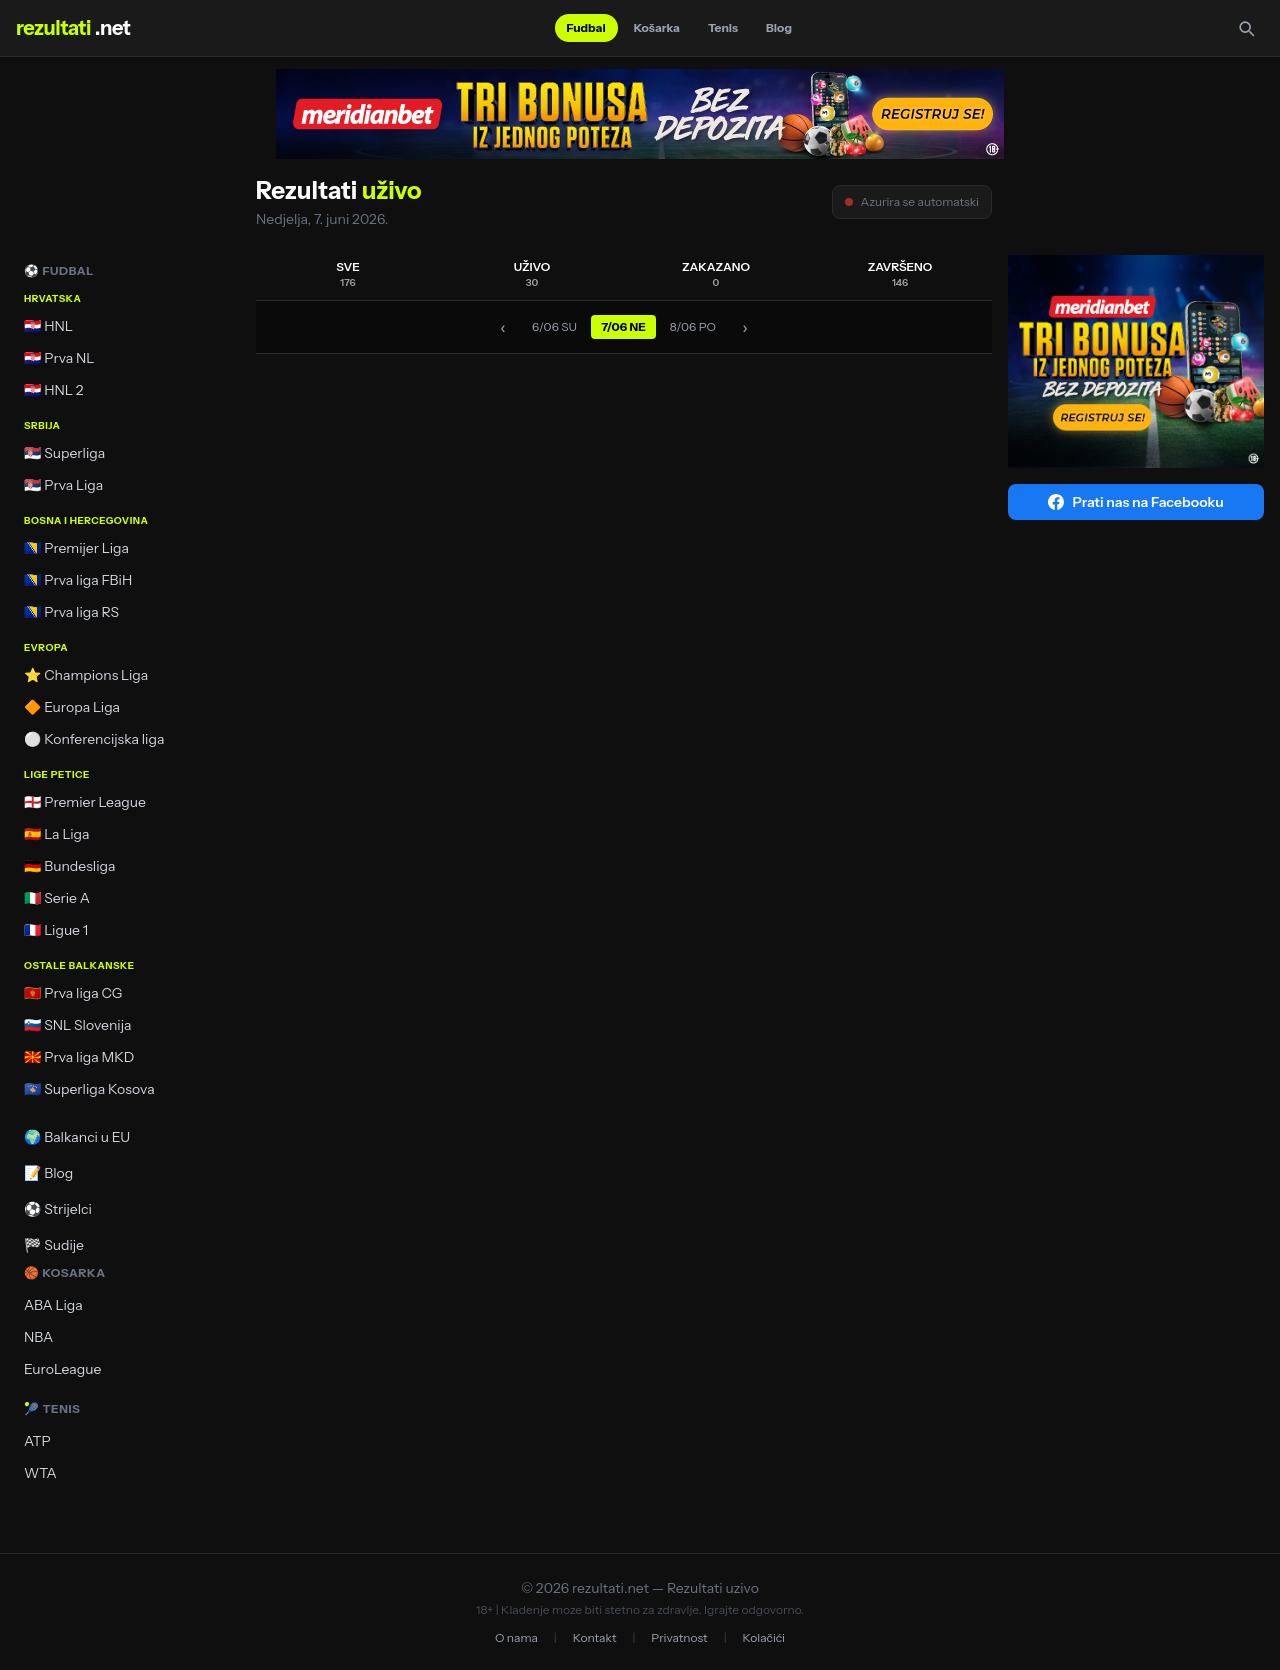 This screenshot has height=1670, width=1280. Describe the element at coordinates (58, 1209) in the screenshot. I see `⚽ Strijelci` at that location.